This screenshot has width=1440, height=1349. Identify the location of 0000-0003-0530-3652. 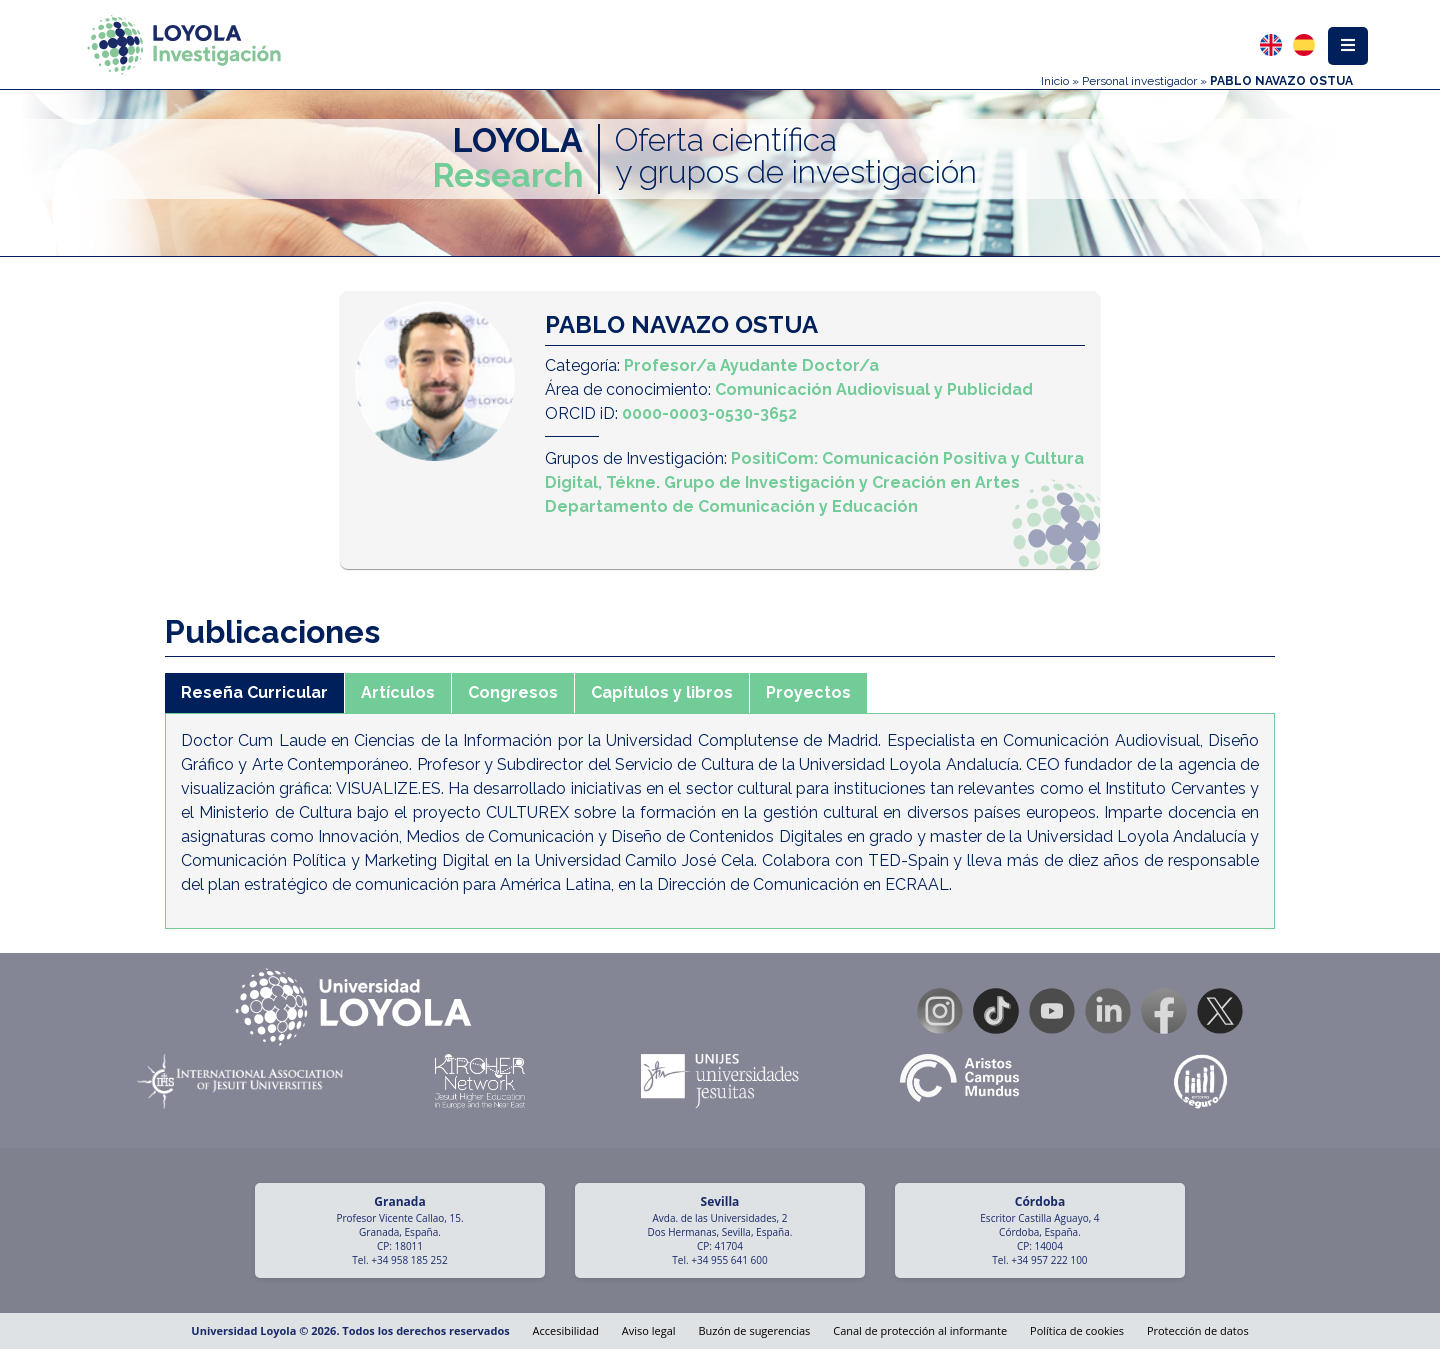
(709, 413).